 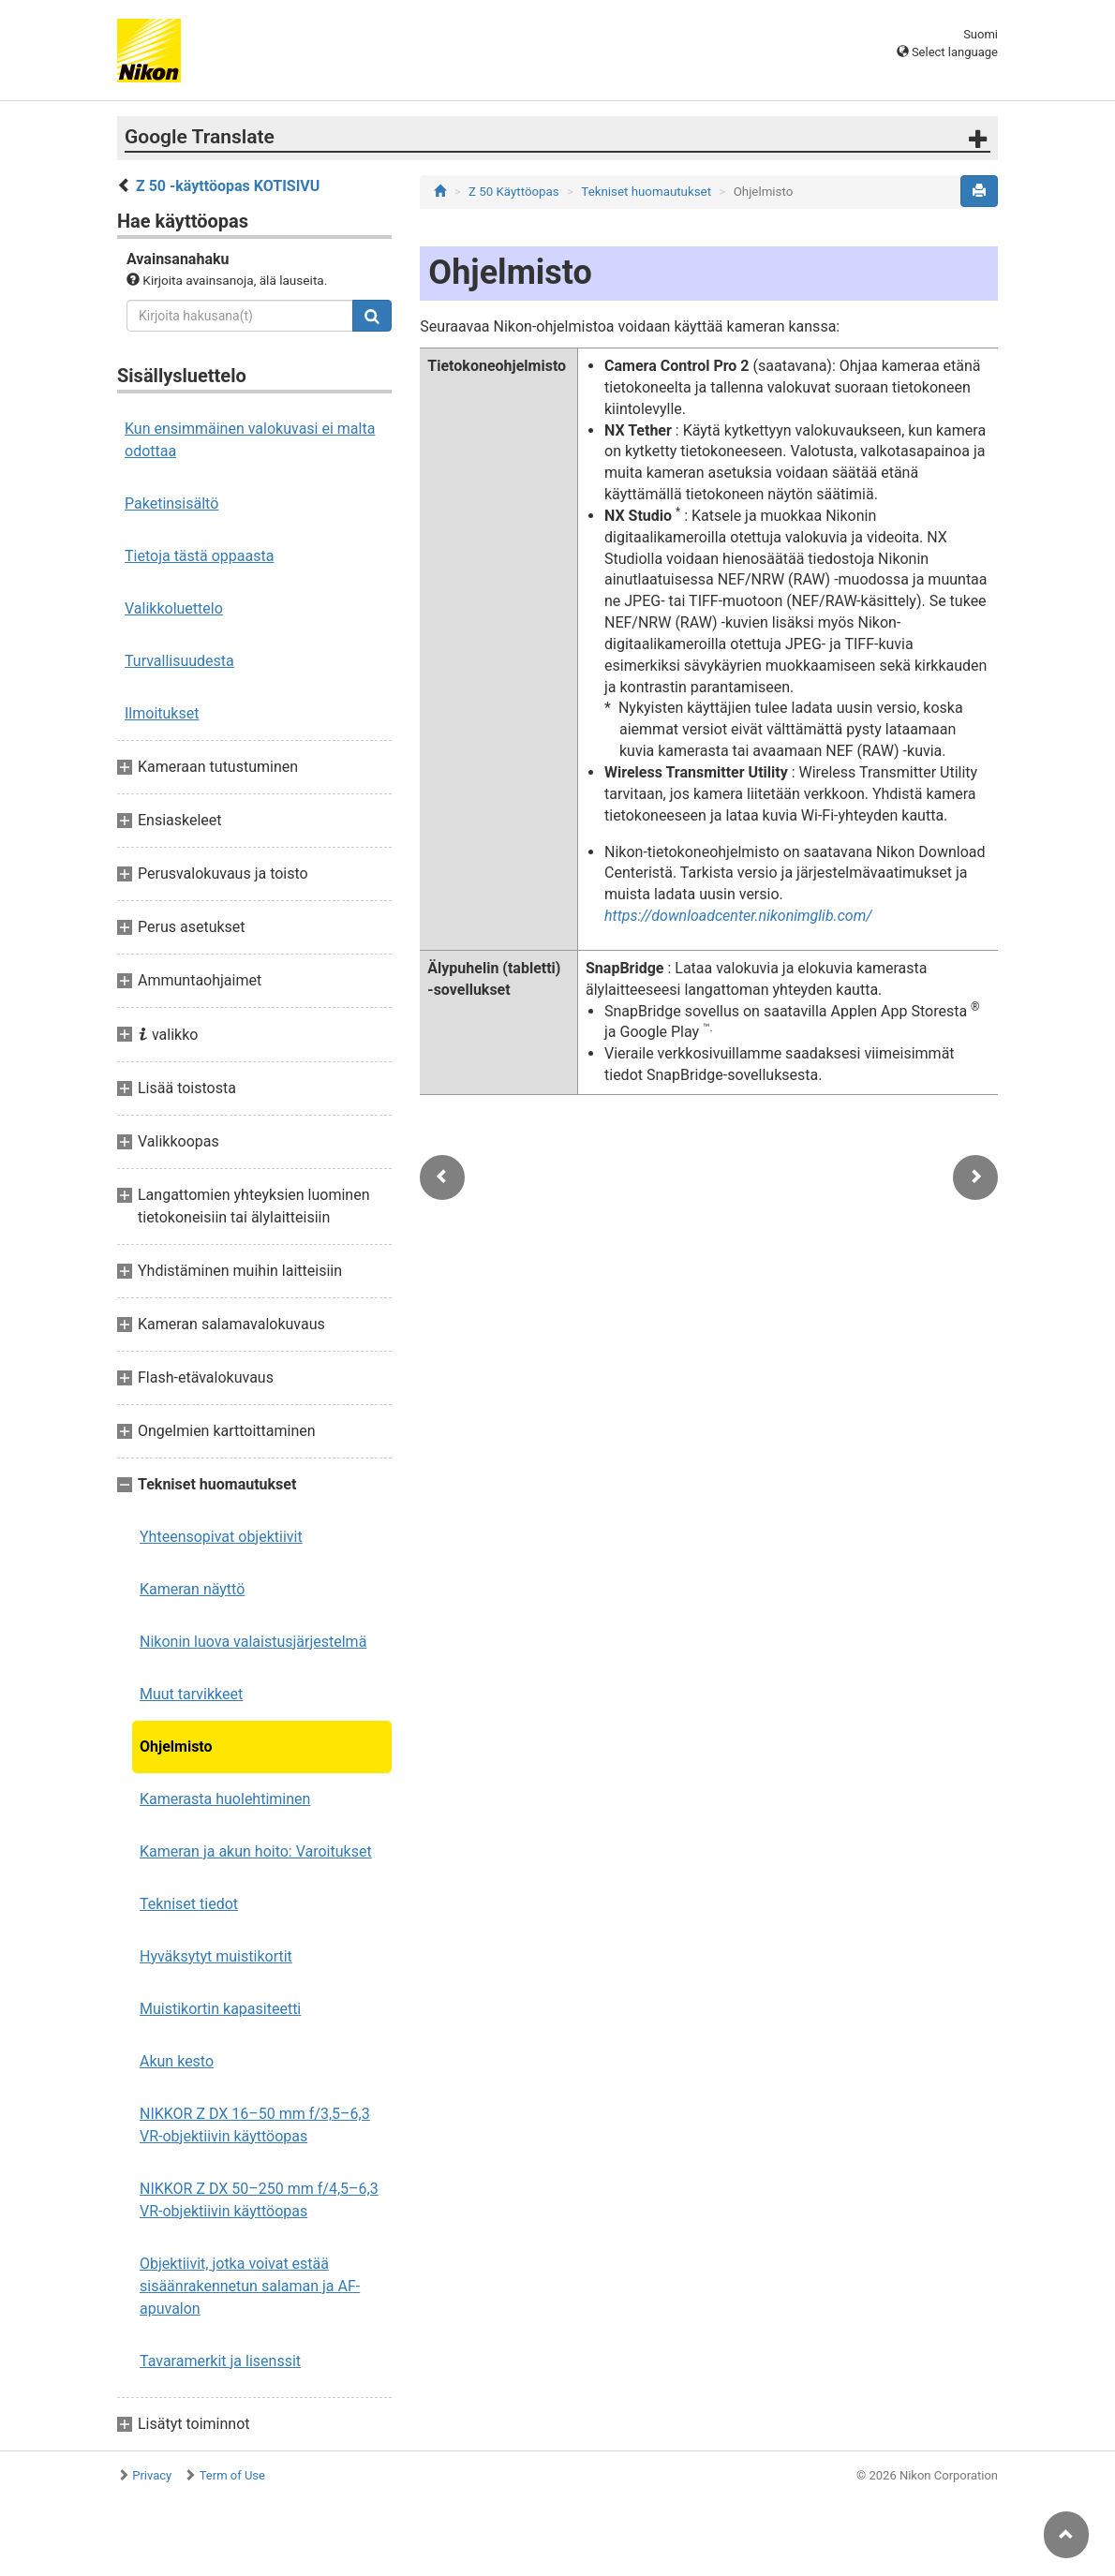 I want to click on Tavaramerkit ja lisenssit, so click(x=220, y=2361).